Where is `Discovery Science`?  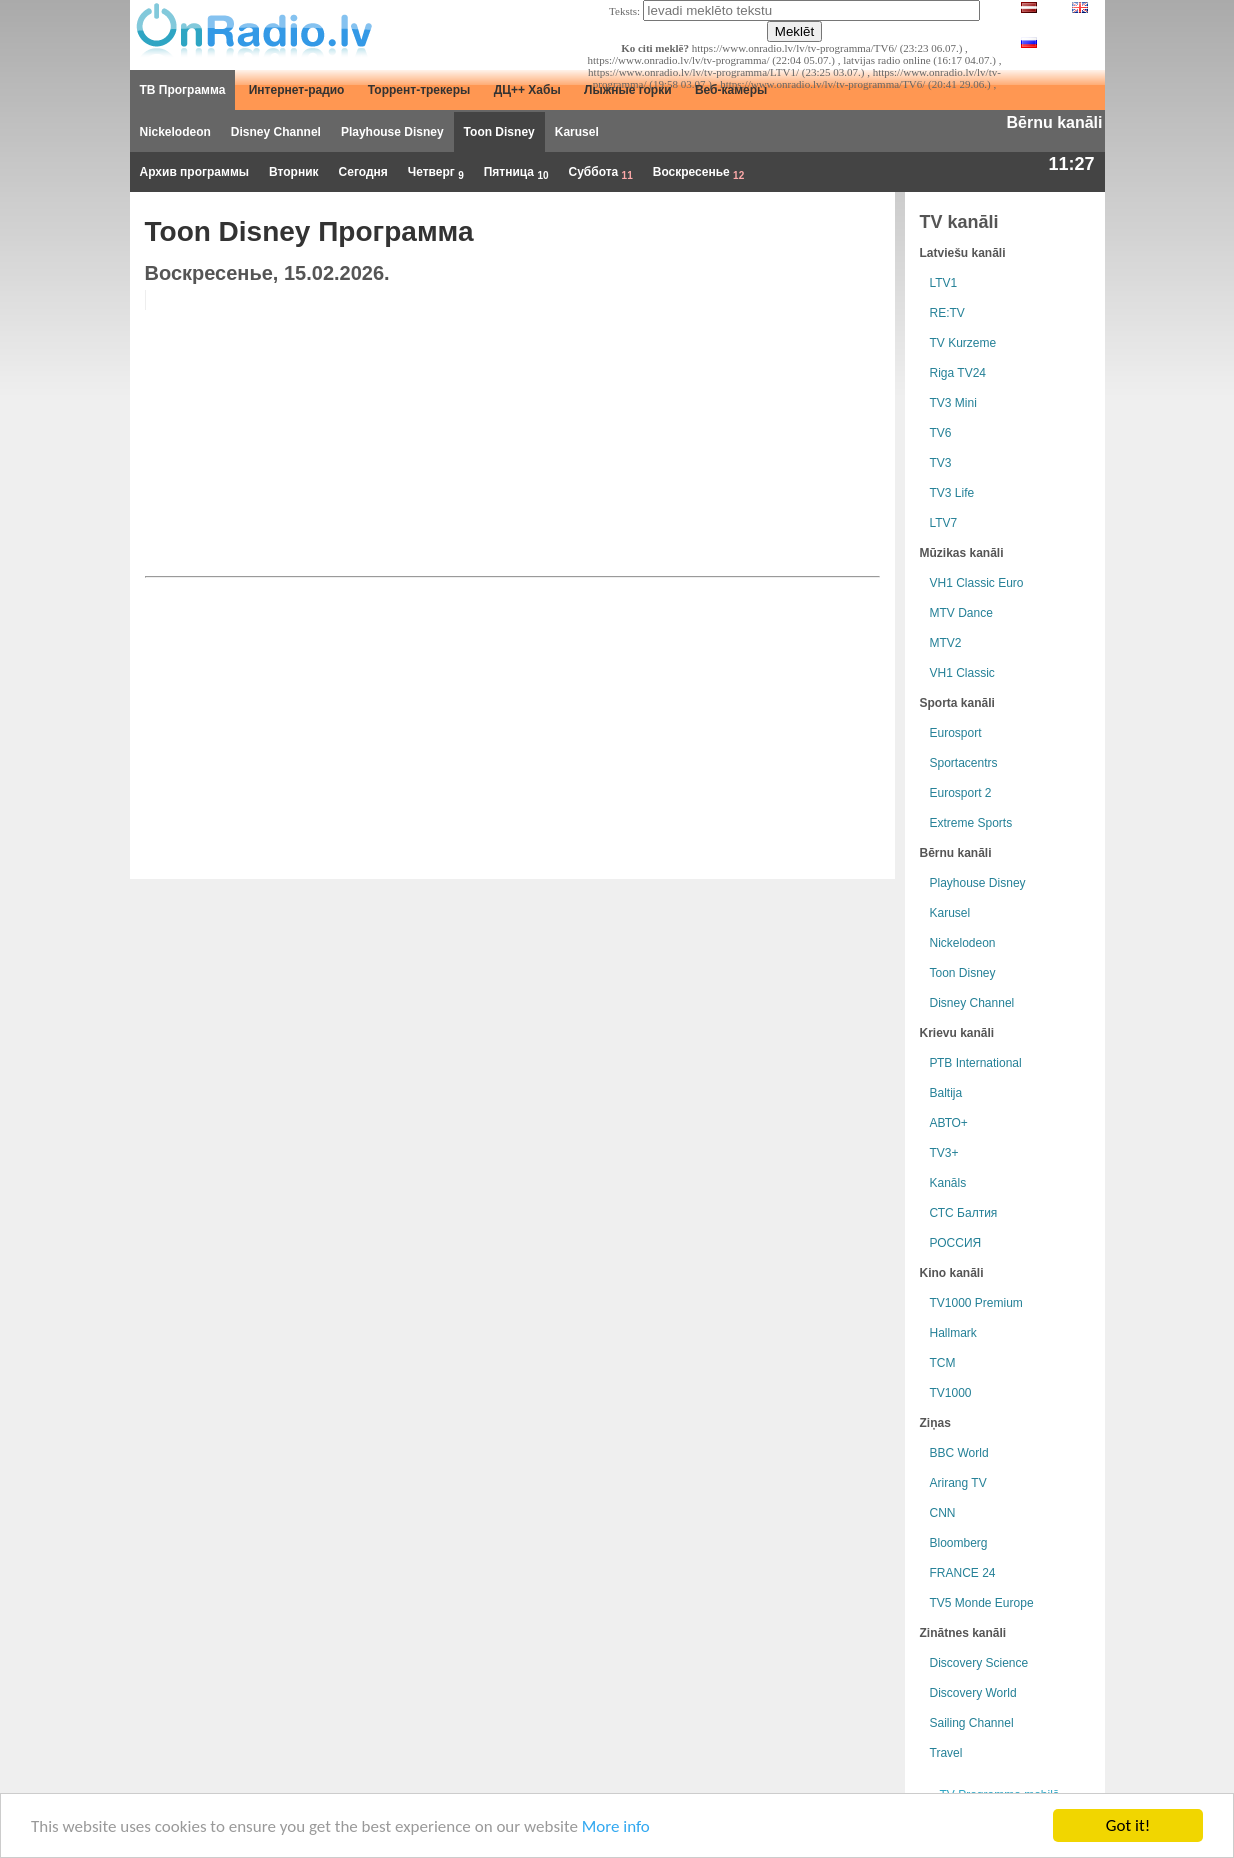
Discovery Science is located at coordinates (979, 1663).